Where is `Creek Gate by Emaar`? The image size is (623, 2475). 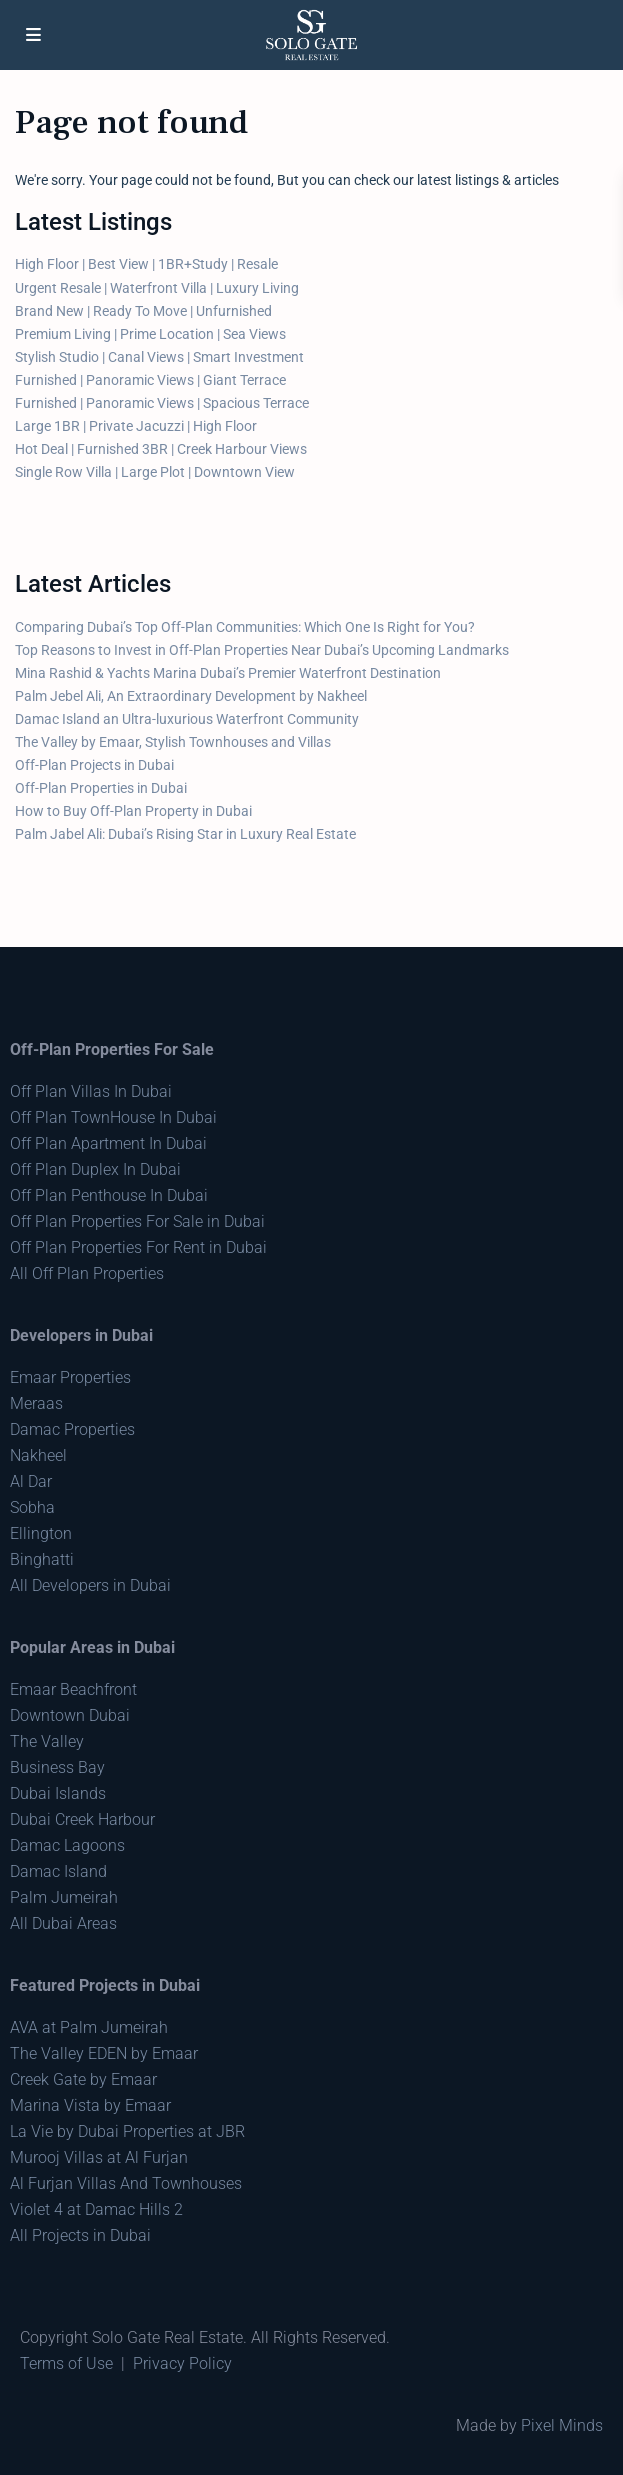
Creek Gate by Emaar is located at coordinates (83, 2079).